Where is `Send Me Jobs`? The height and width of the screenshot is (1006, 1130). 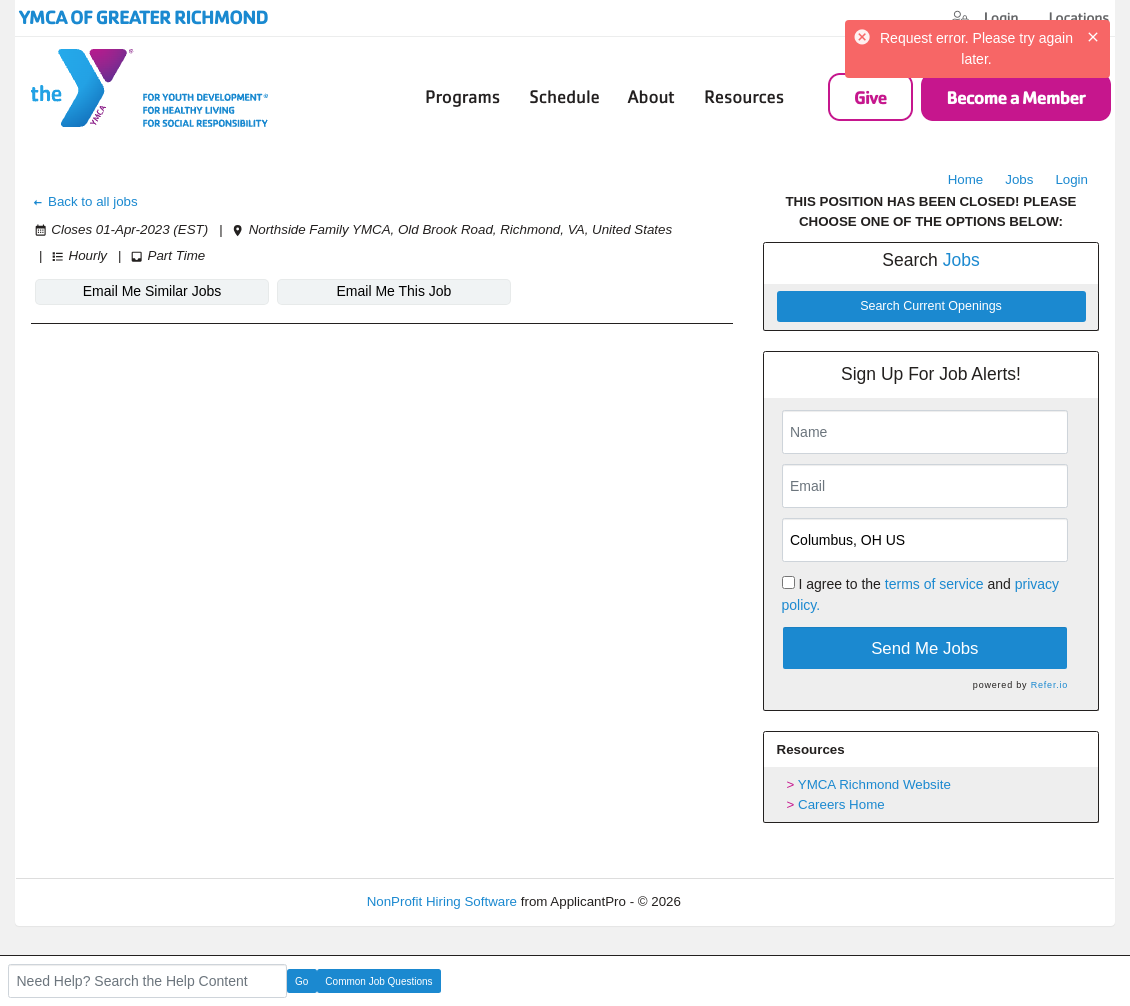
Send Me Jobs is located at coordinates (924, 648).